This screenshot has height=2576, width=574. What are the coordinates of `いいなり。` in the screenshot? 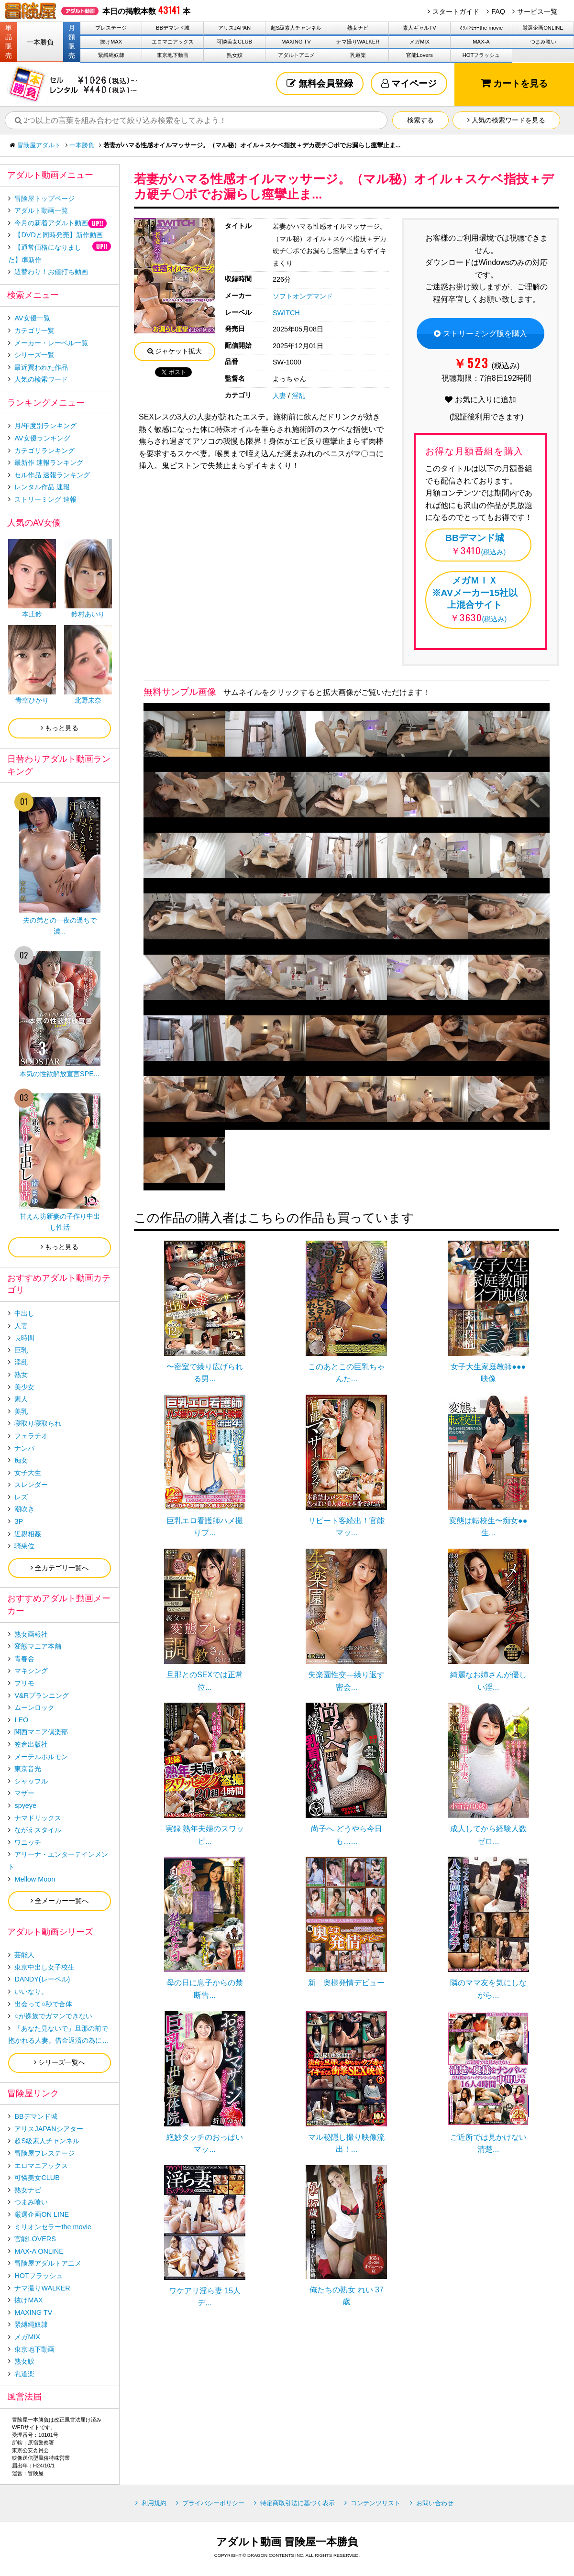 It's located at (31, 1991).